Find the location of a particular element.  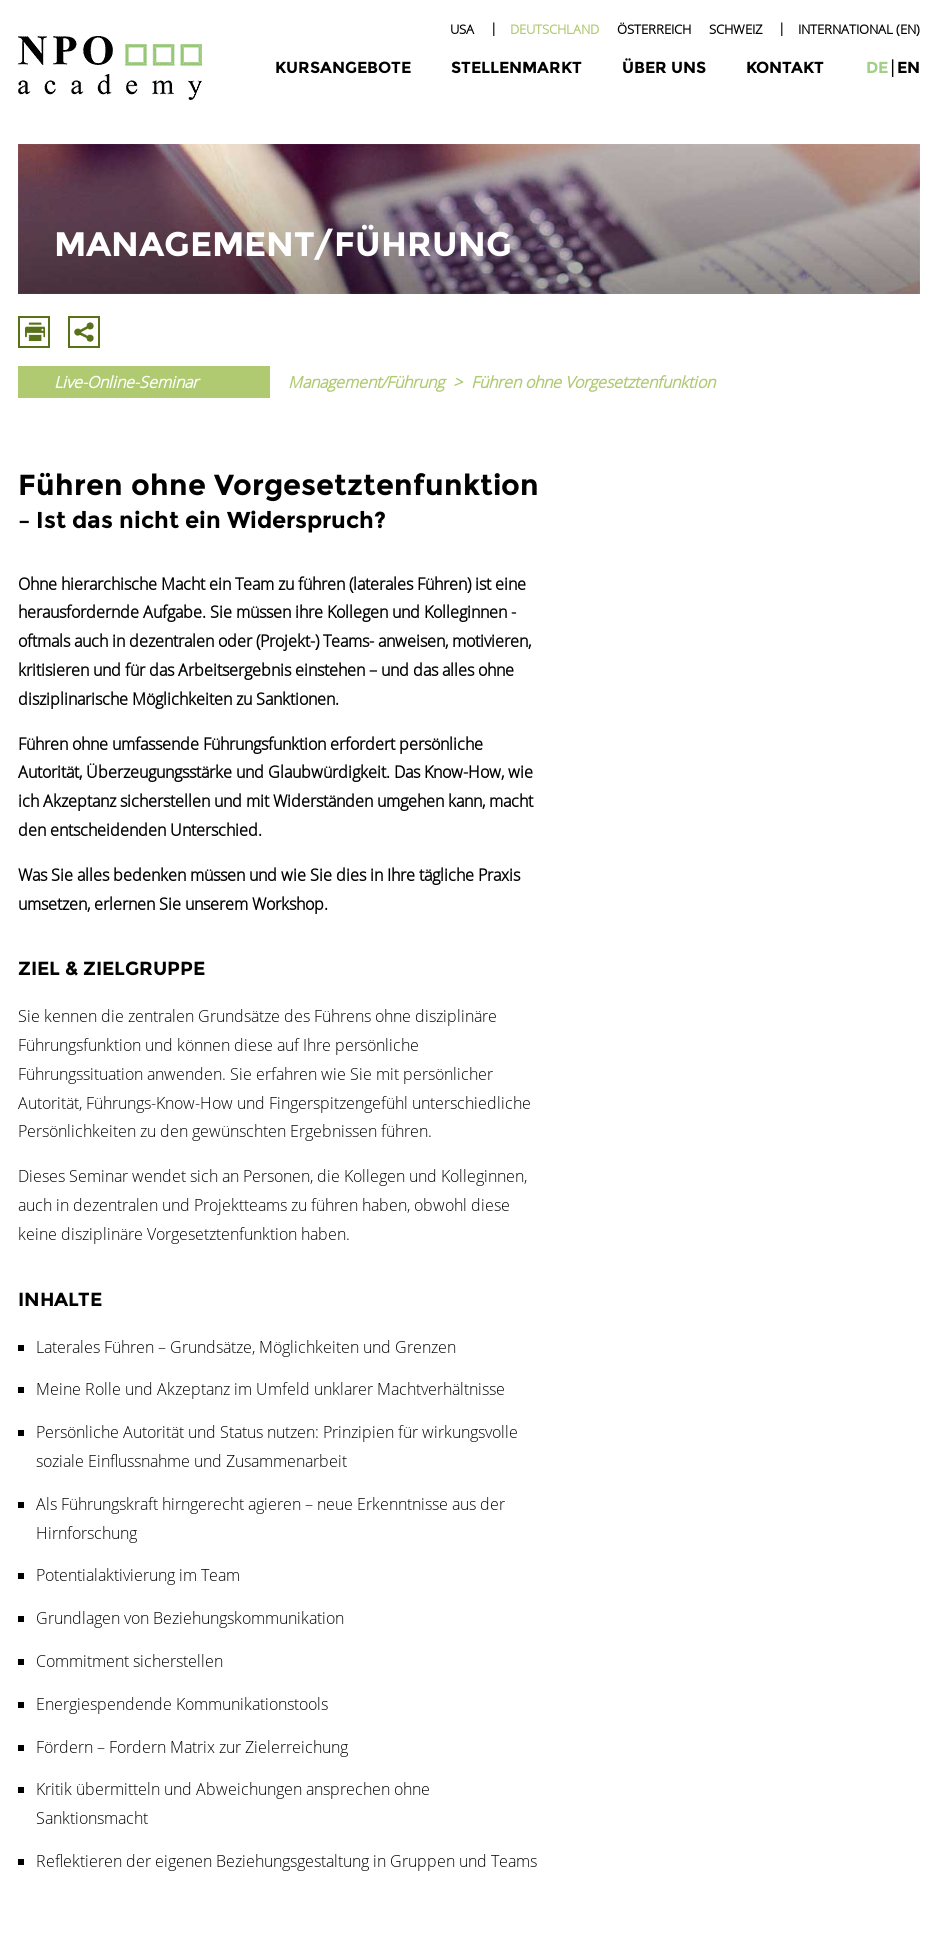

Über uns is located at coordinates (664, 67).